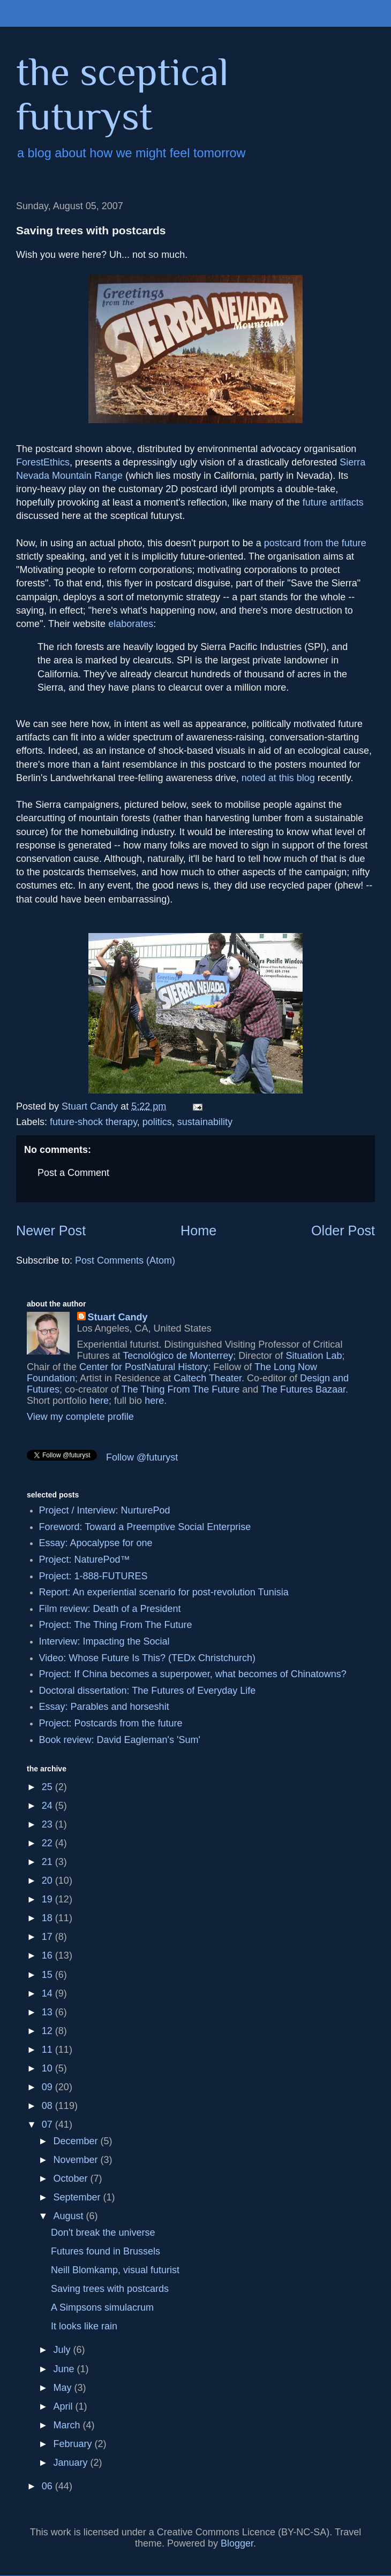 This screenshot has height=2576, width=391. Describe the element at coordinates (43, 462) in the screenshot. I see `ForestEthics` at that location.